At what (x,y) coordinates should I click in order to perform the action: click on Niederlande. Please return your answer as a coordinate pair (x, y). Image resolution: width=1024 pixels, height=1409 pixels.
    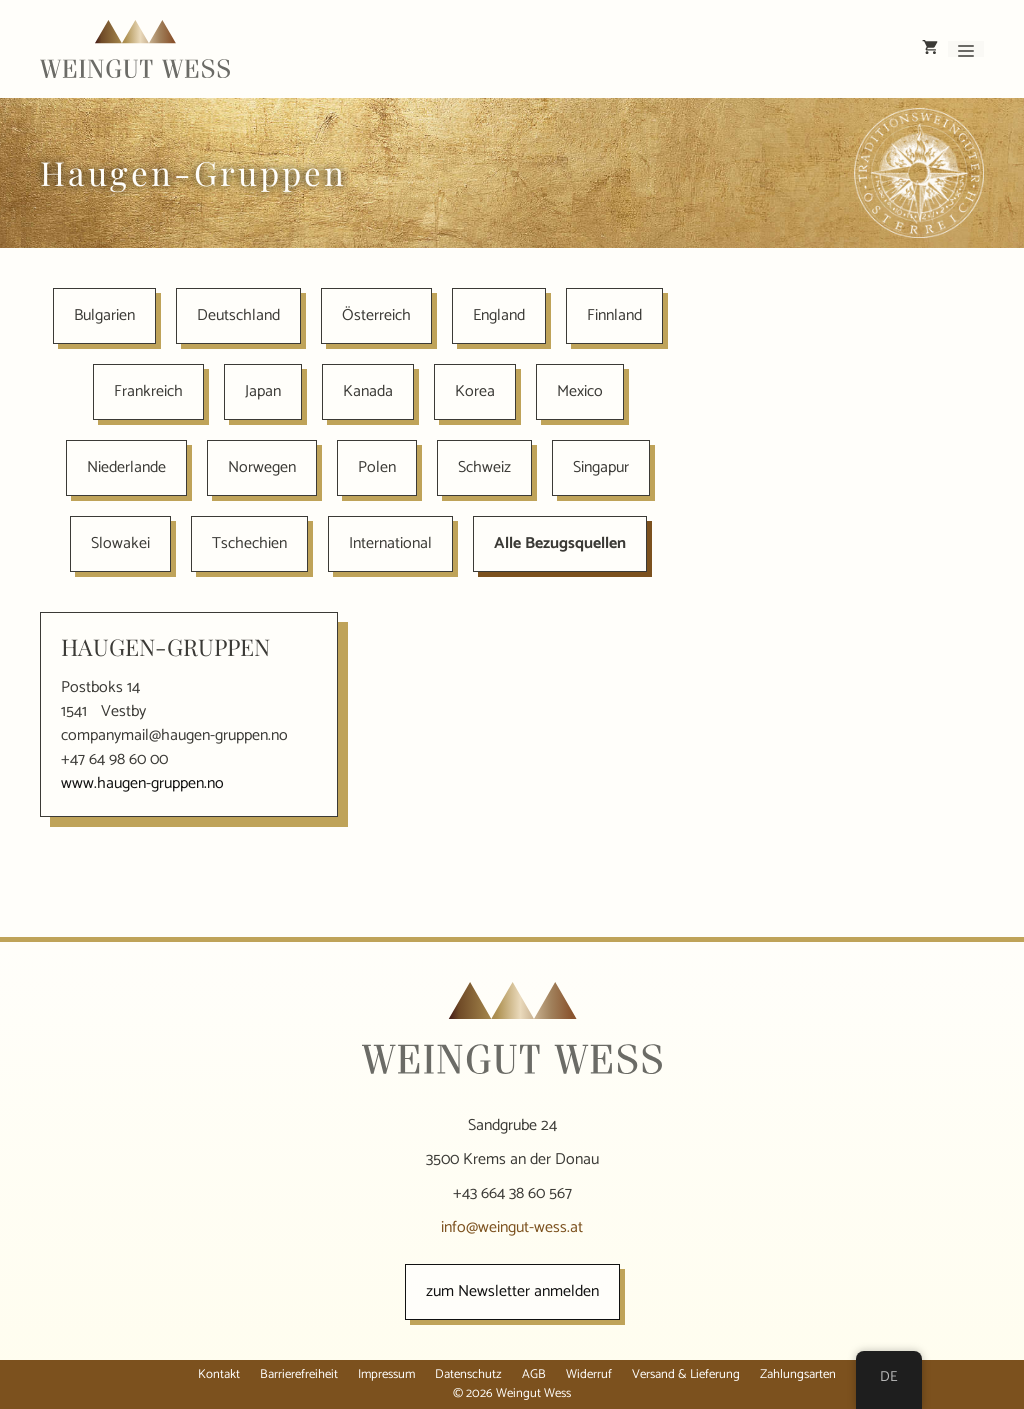
    Looking at the image, I should click on (126, 467).